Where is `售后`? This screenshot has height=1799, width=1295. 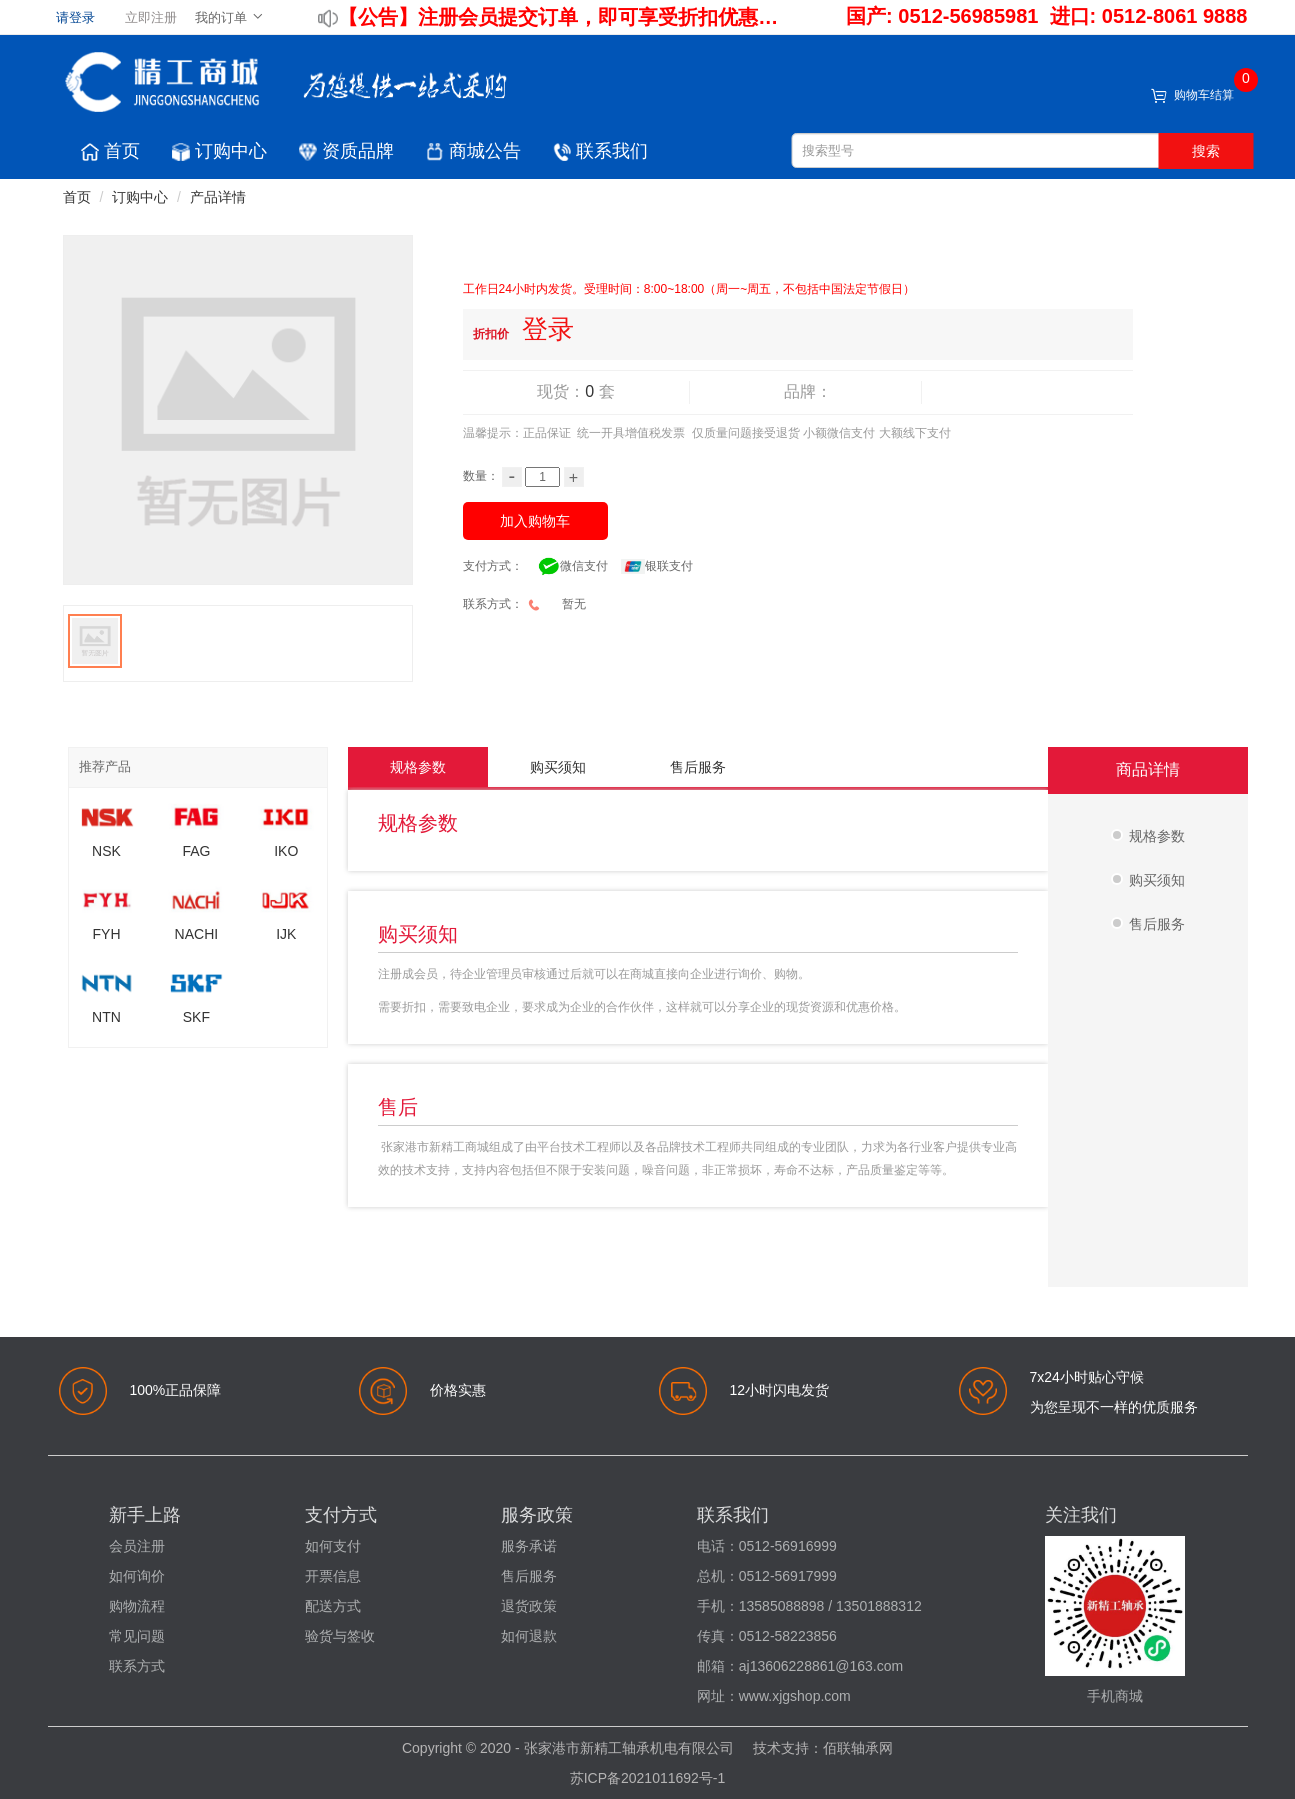
售后 is located at coordinates (398, 1107).